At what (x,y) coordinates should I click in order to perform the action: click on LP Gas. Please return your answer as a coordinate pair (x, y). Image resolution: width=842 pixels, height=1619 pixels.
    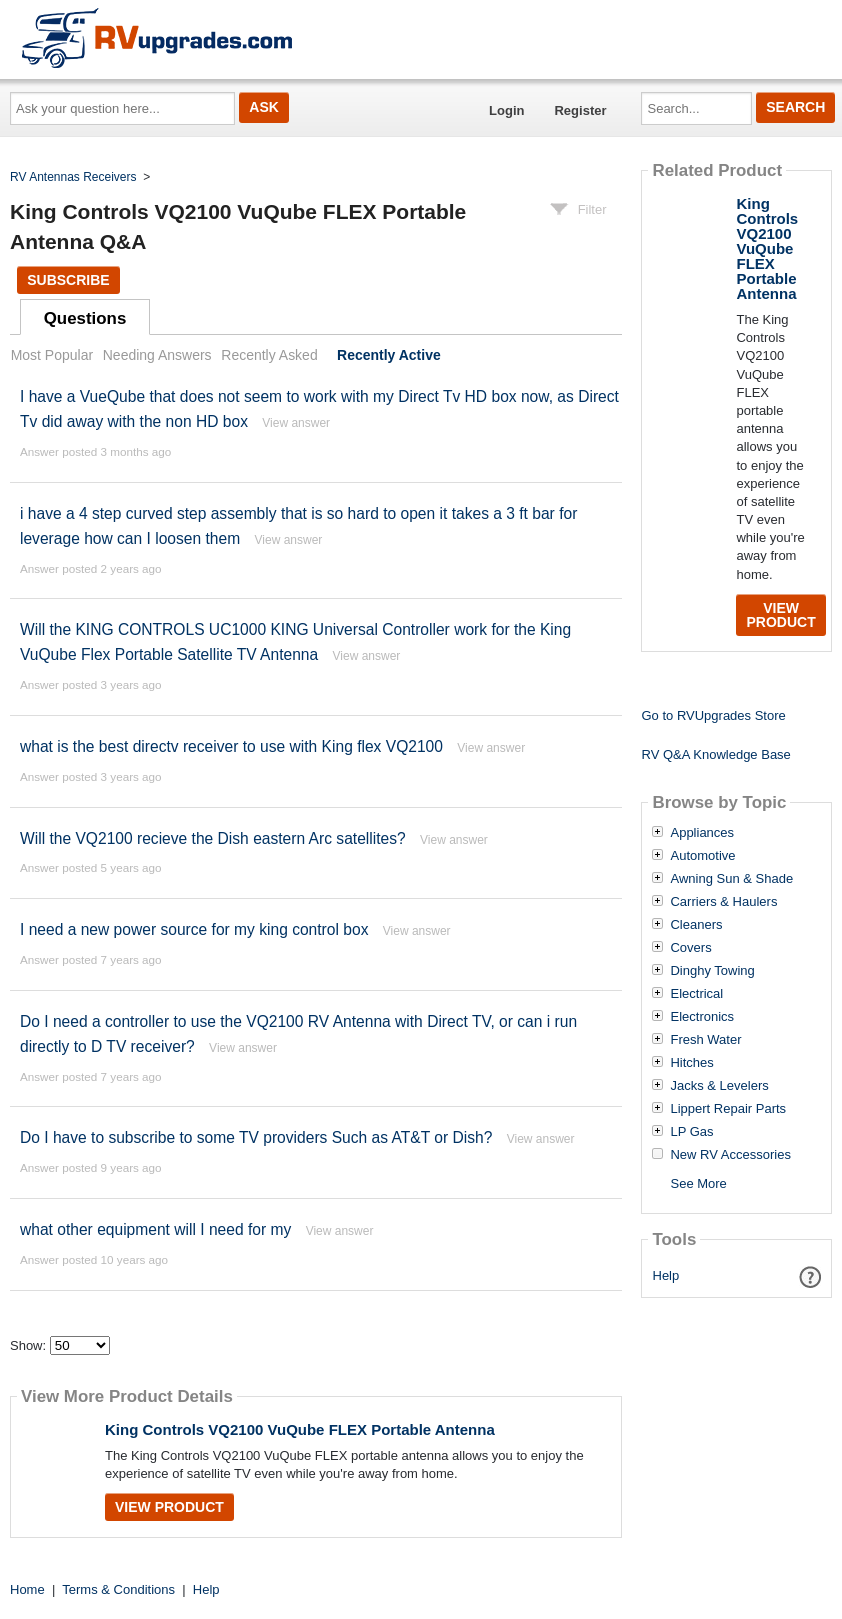
    Looking at the image, I should click on (691, 1132).